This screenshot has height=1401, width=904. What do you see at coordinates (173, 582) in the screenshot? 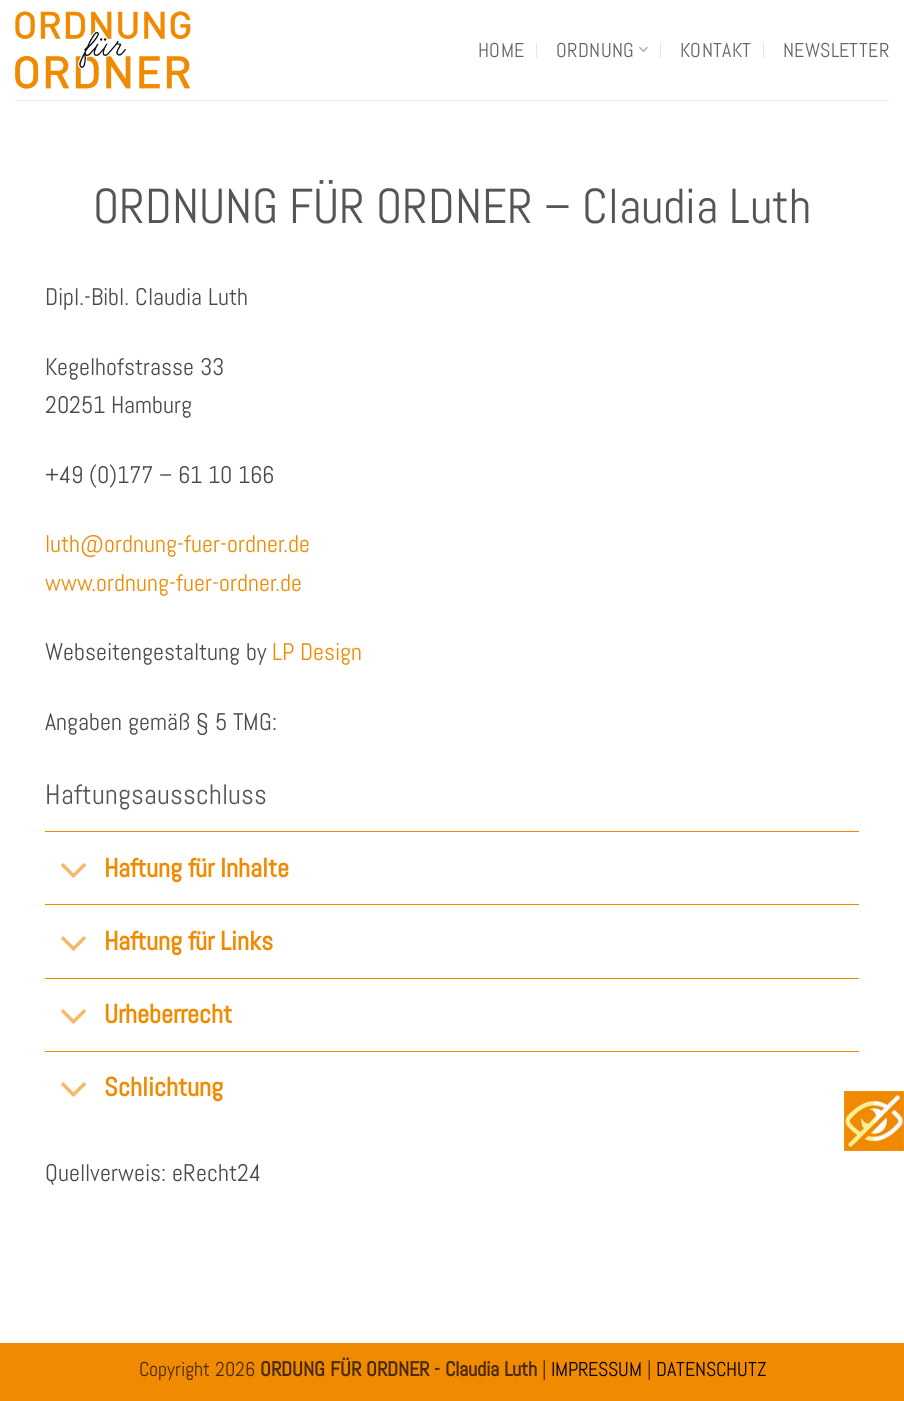
I see `www.ordnung-fuer-ordner.de` at bounding box center [173, 582].